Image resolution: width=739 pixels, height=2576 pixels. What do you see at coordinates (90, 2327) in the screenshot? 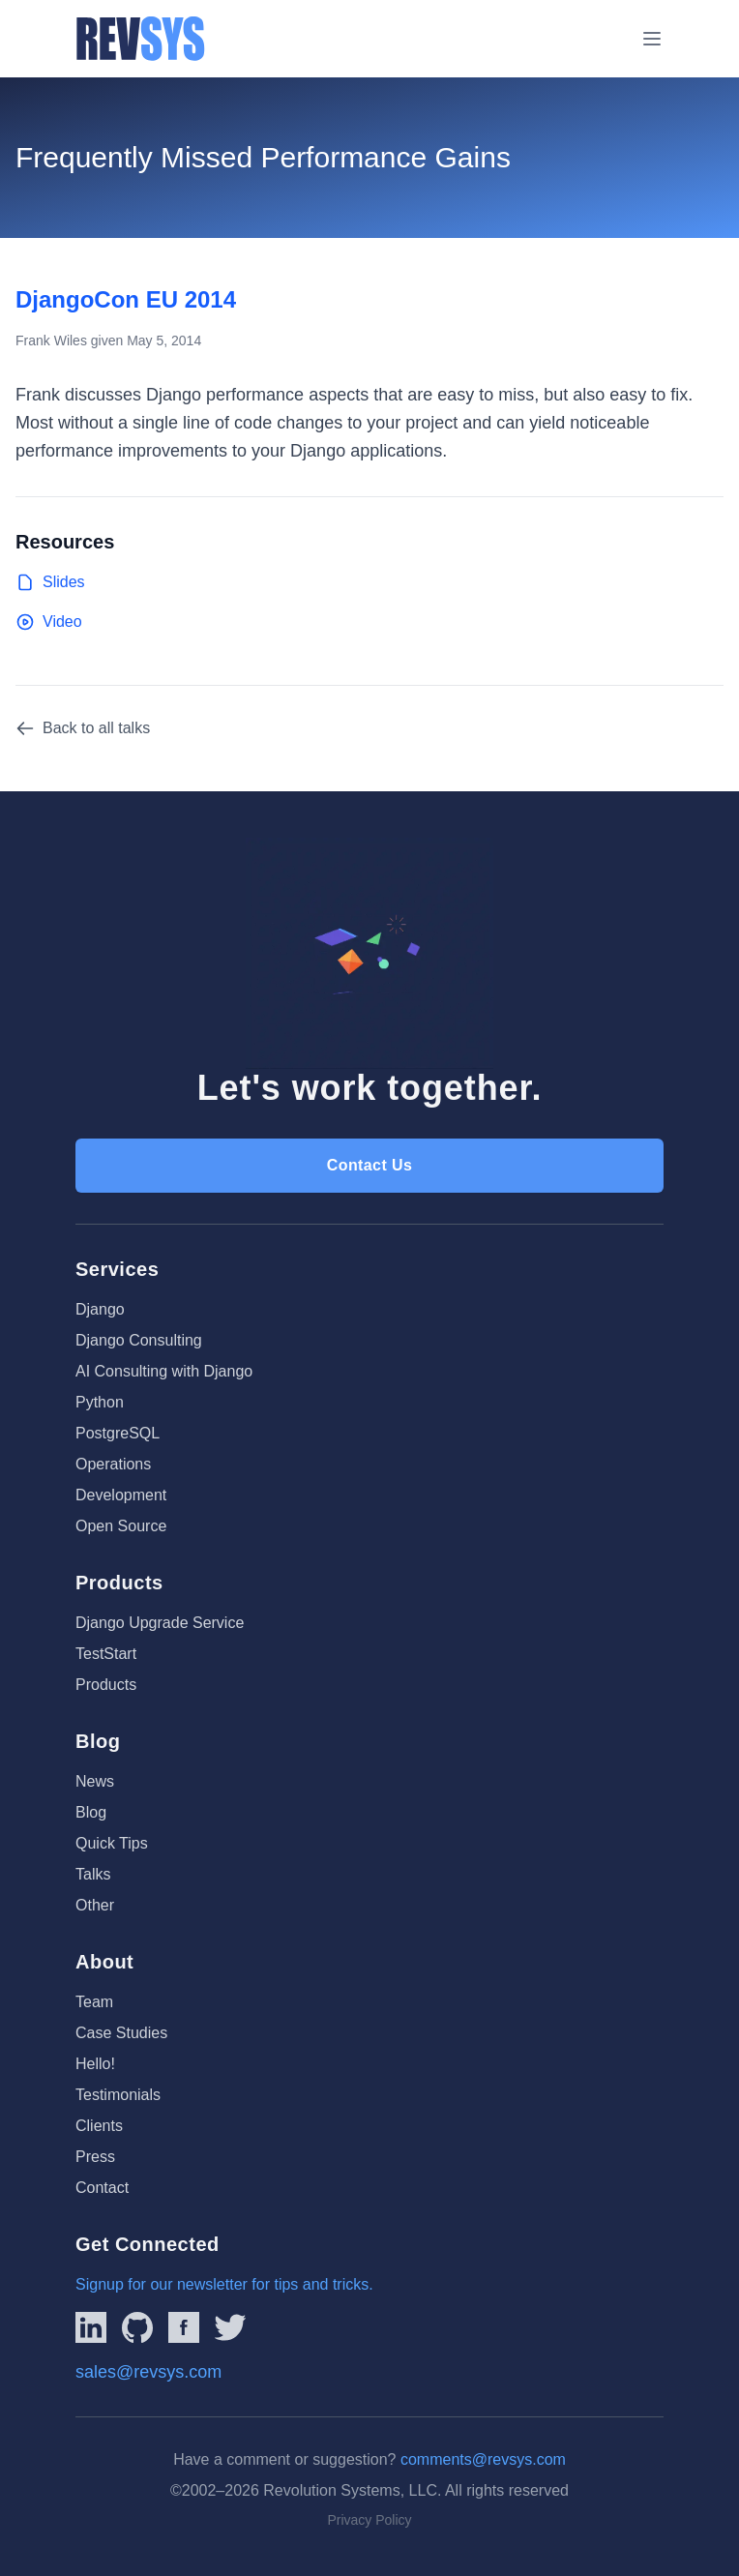
I see `[Link to REVSYS LinkedIn Page]` at bounding box center [90, 2327].